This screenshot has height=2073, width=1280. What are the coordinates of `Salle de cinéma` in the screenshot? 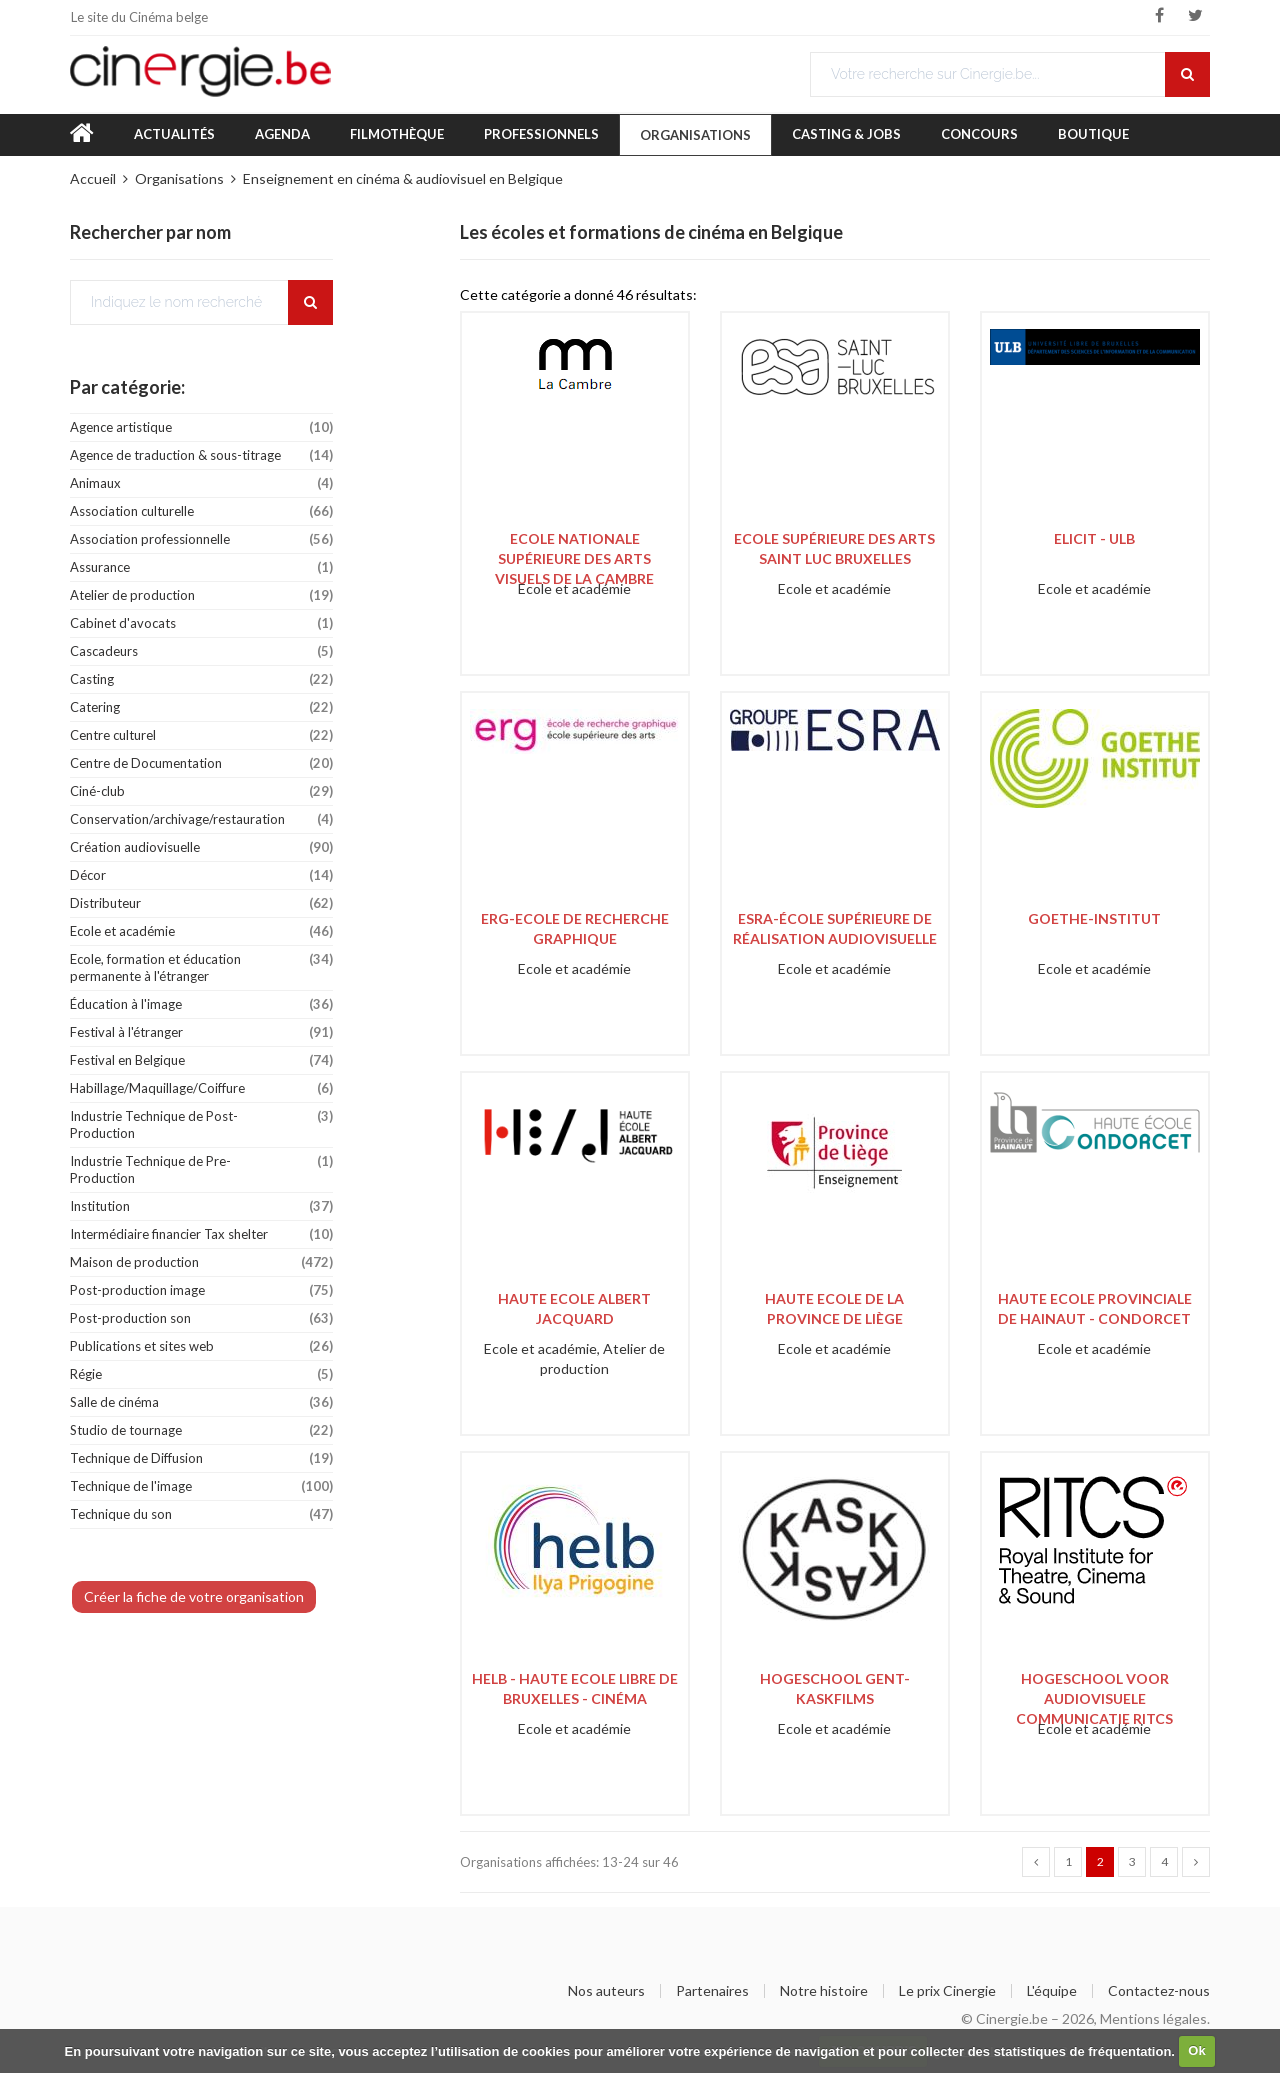 It's located at (201, 1402).